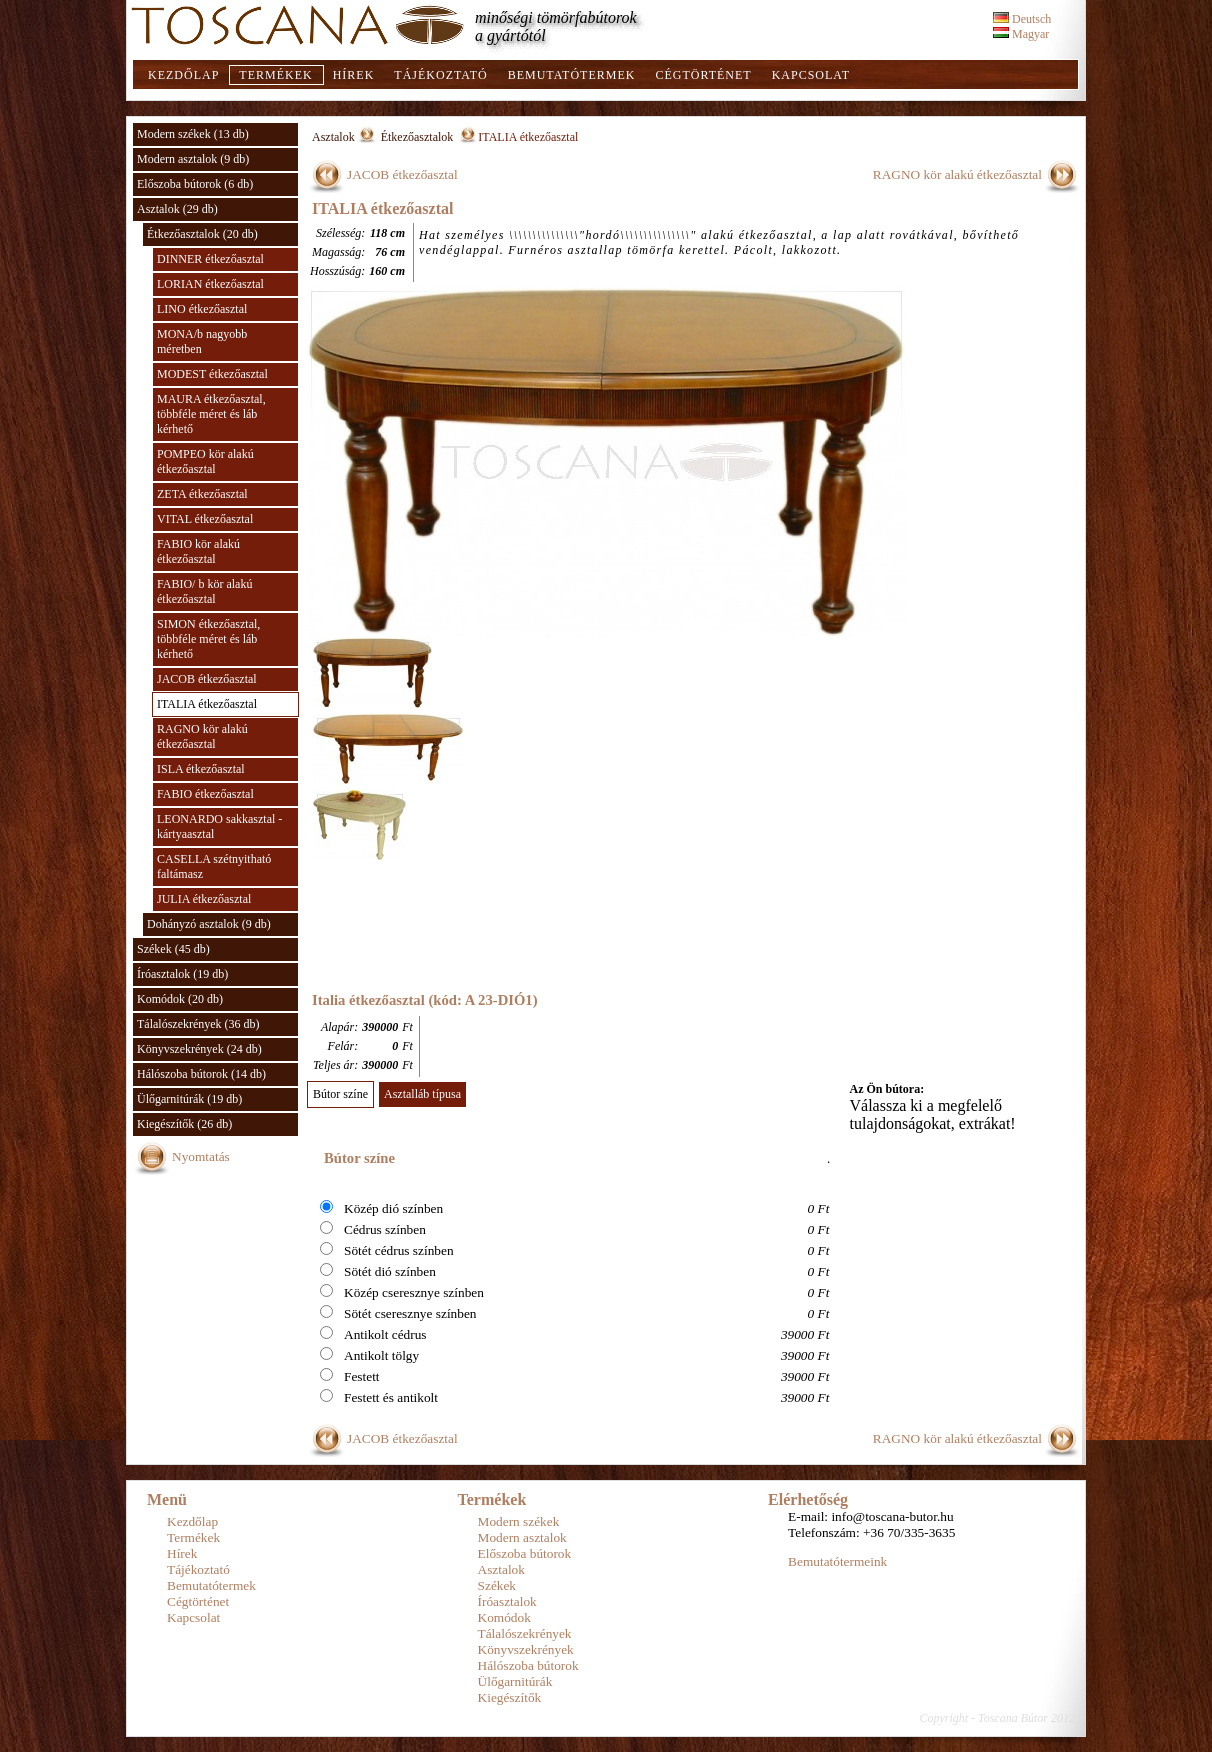 The width and height of the screenshot is (1212, 1752). What do you see at coordinates (201, 769) in the screenshot?
I see `ISLA étkezőasztal` at bounding box center [201, 769].